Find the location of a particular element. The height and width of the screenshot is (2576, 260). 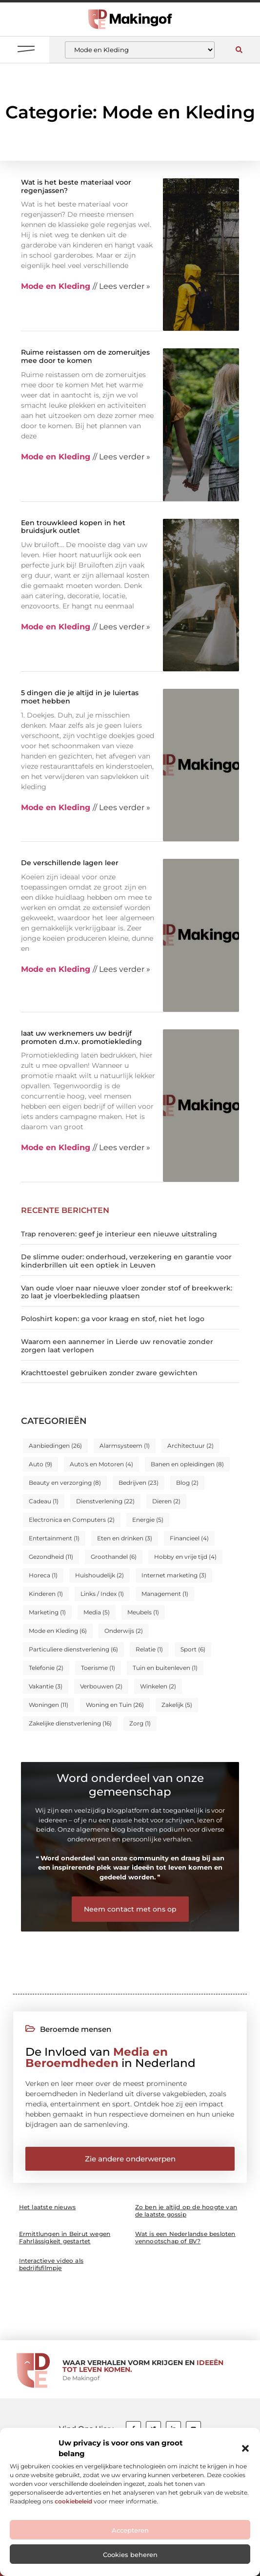

Tuin en buitenleven [Tuin en buitenleven (1 item)] is located at coordinates (165, 1667).